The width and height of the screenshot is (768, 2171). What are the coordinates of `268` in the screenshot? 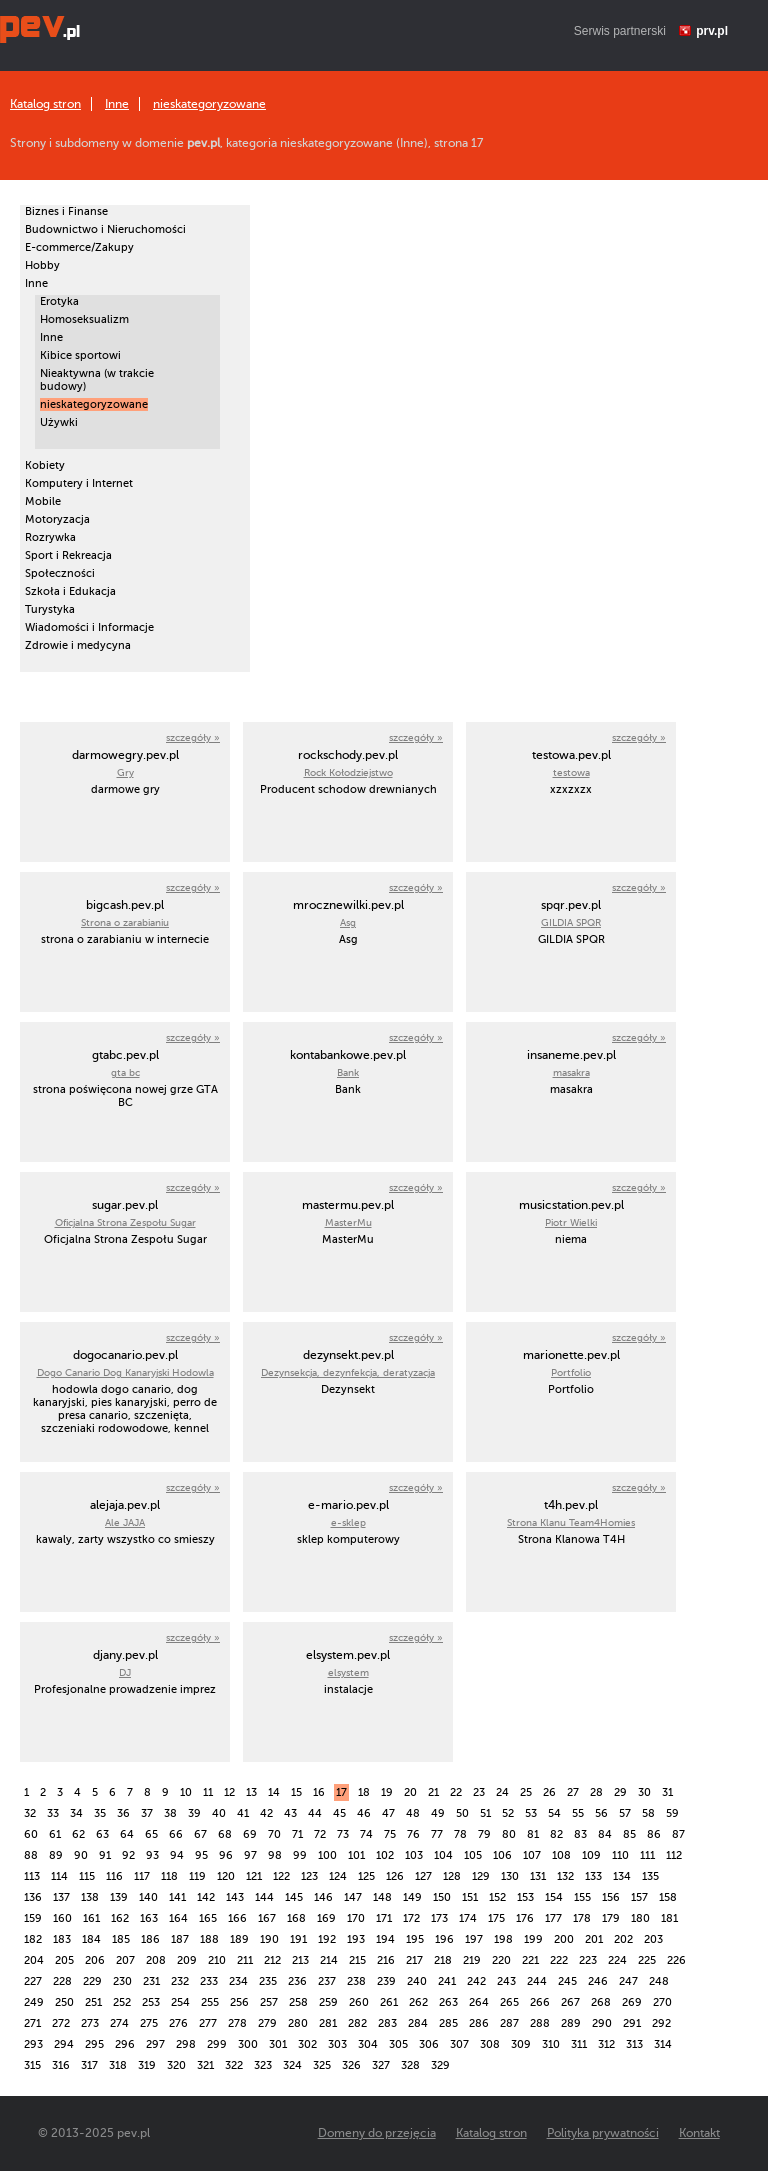 It's located at (601, 2002).